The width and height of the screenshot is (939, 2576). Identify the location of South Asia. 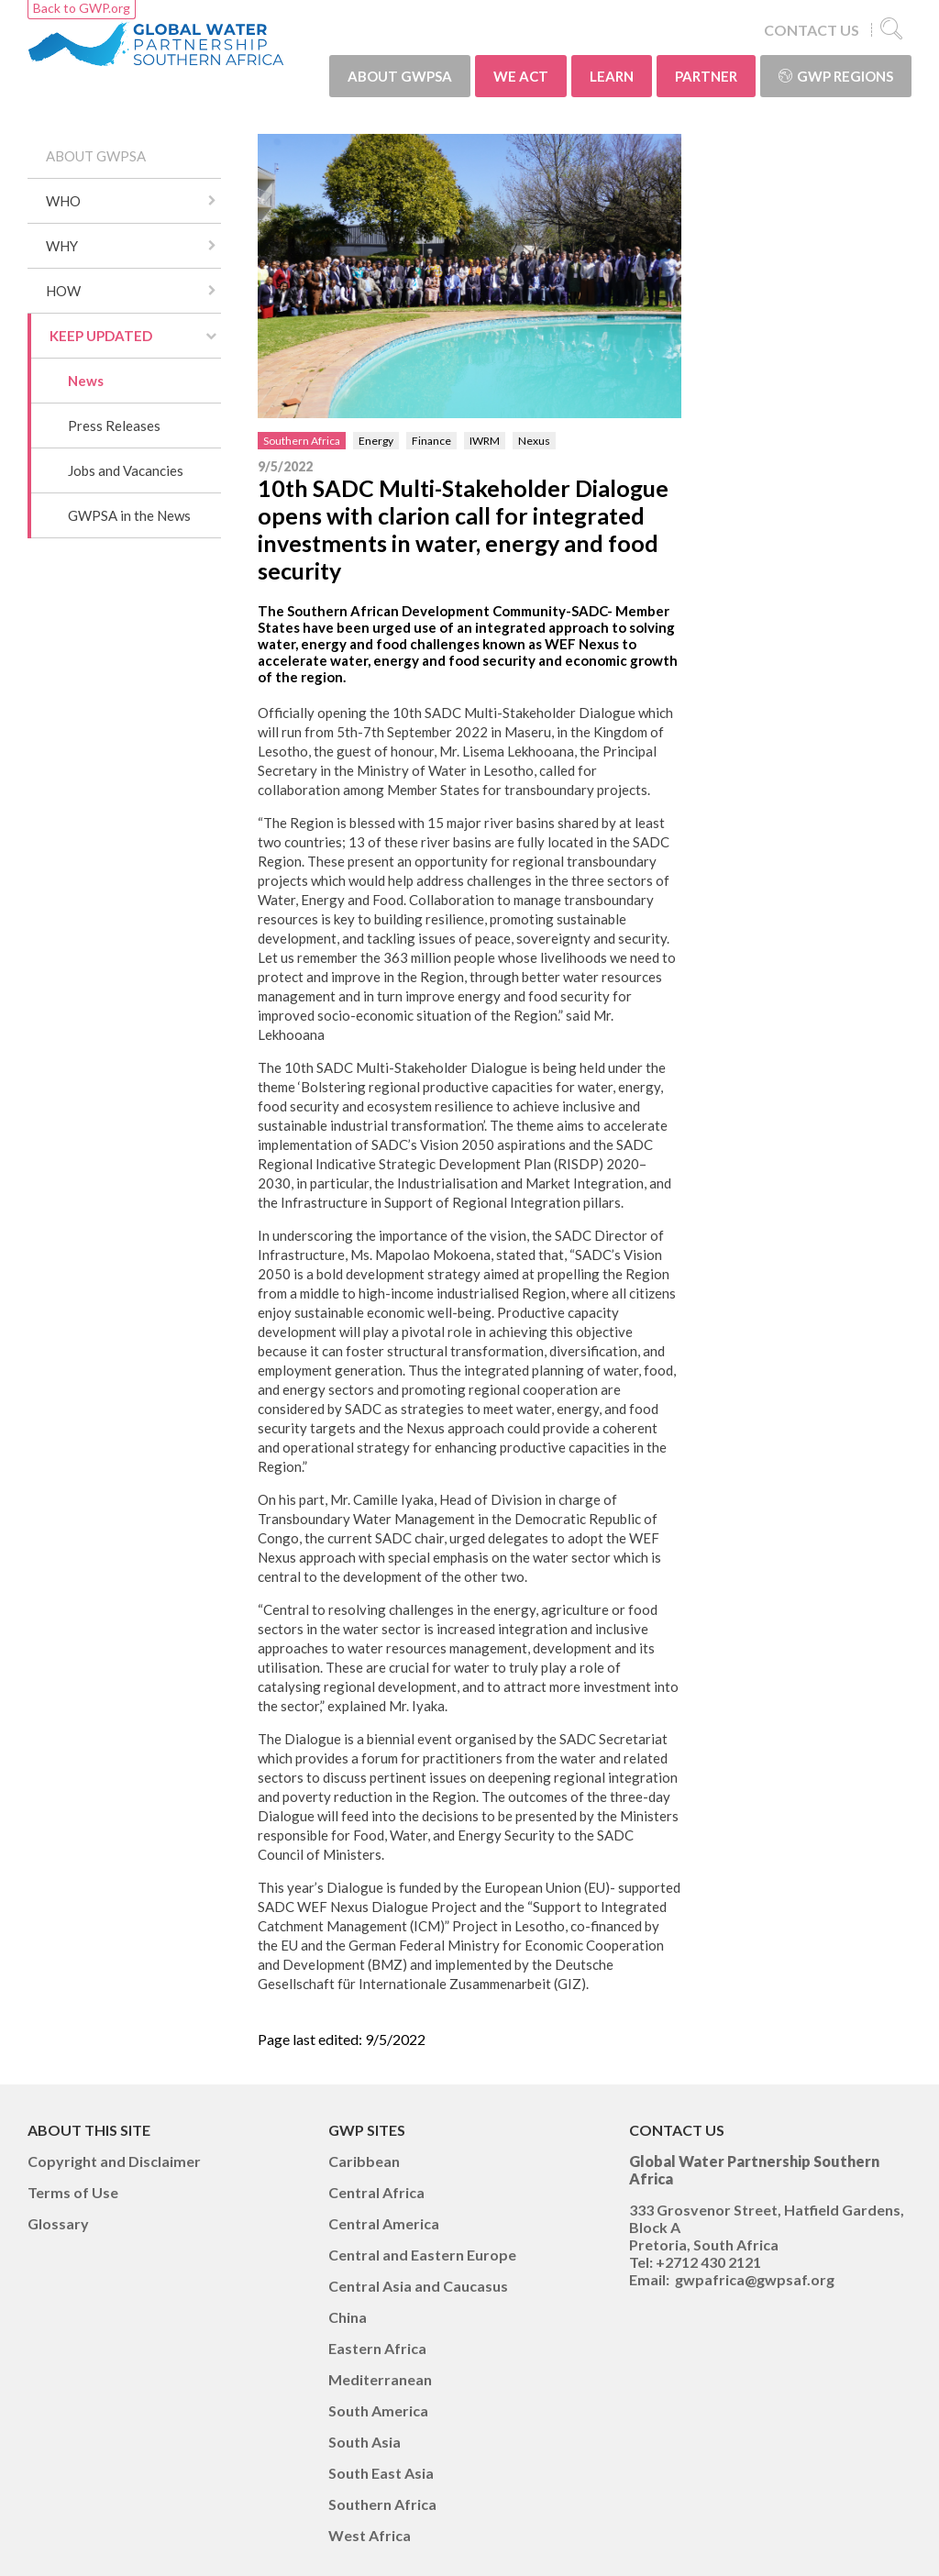
(364, 2441).